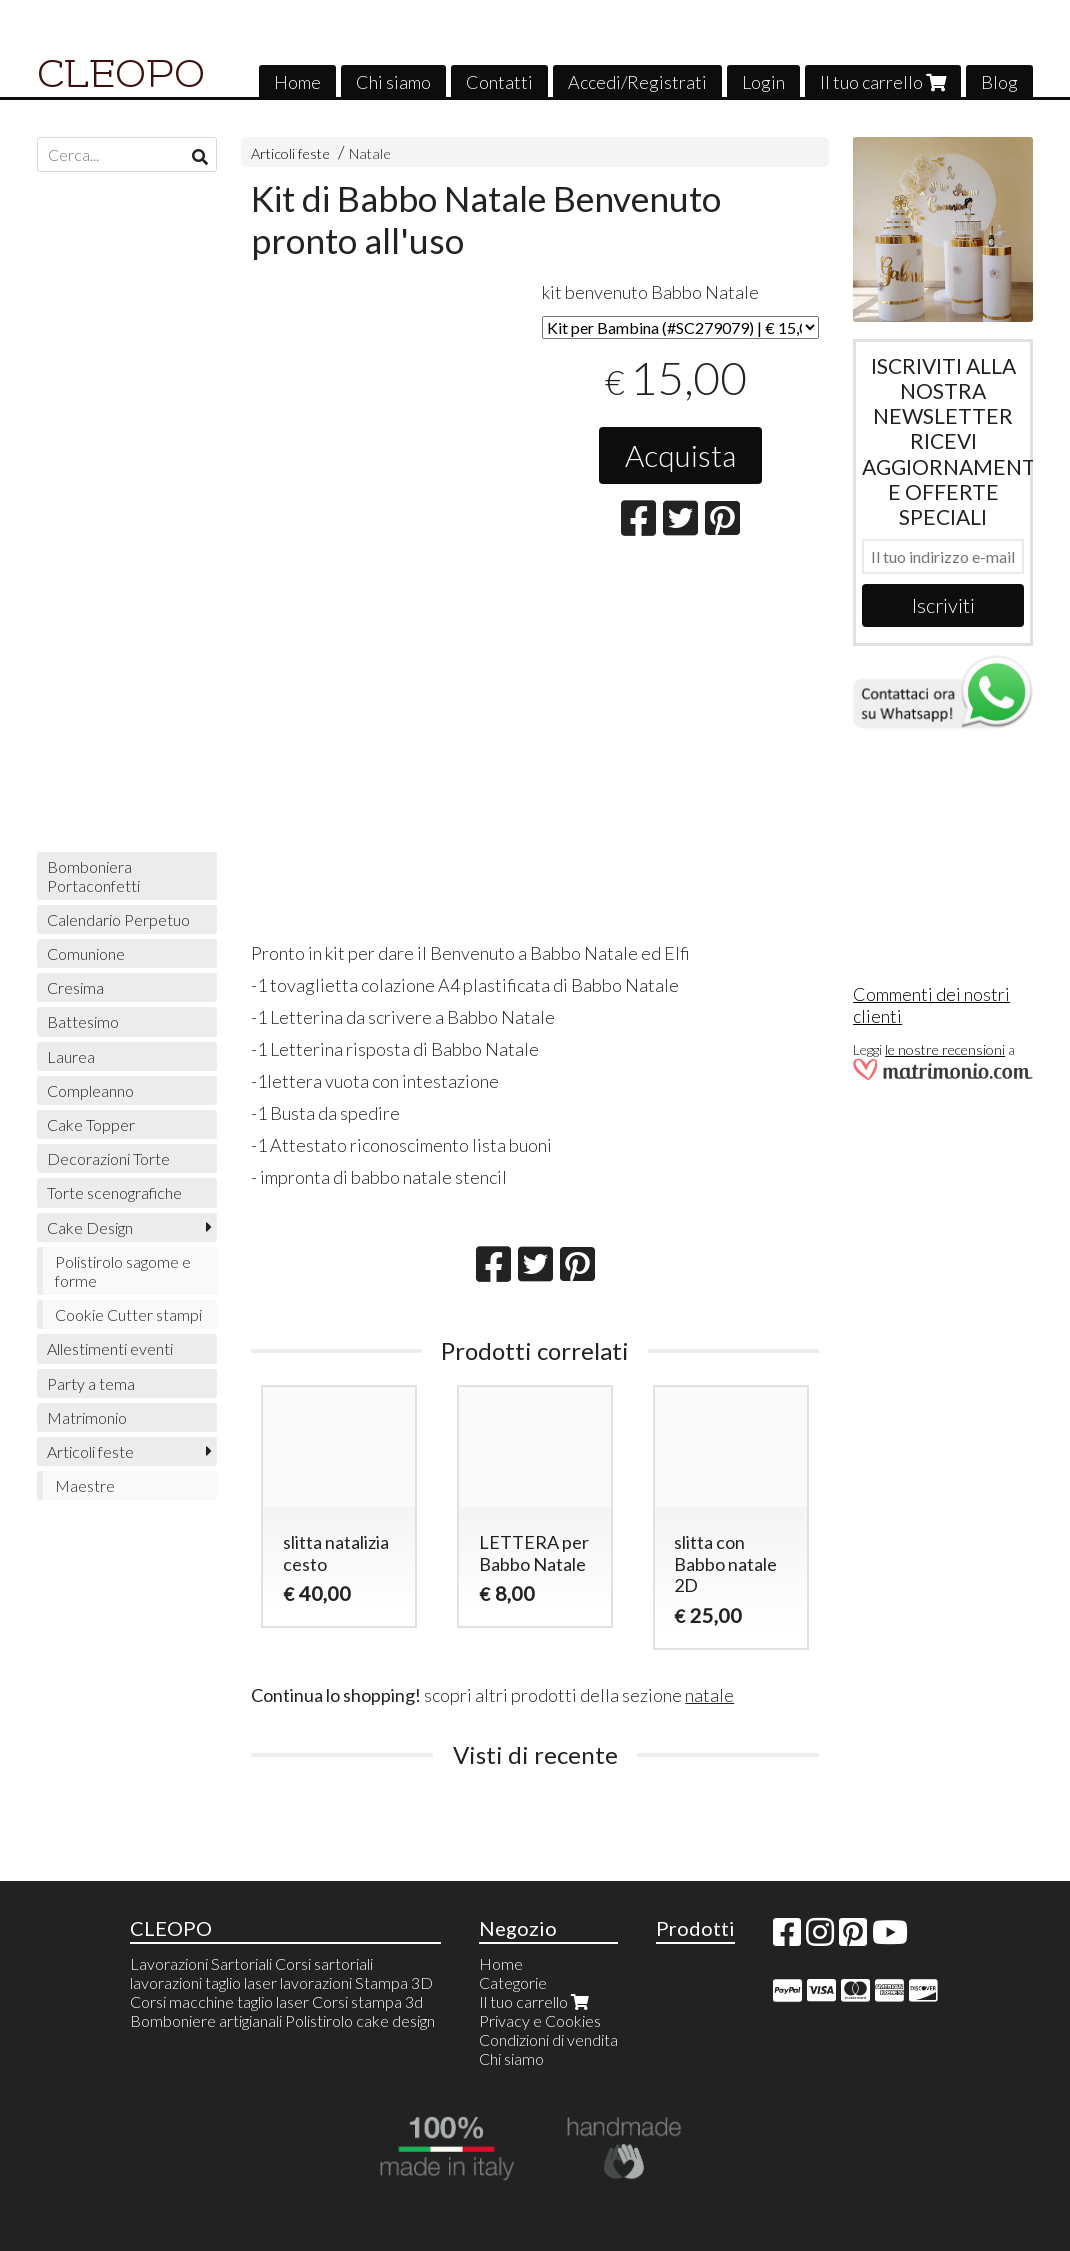  What do you see at coordinates (71, 1056) in the screenshot?
I see `Laurea` at bounding box center [71, 1056].